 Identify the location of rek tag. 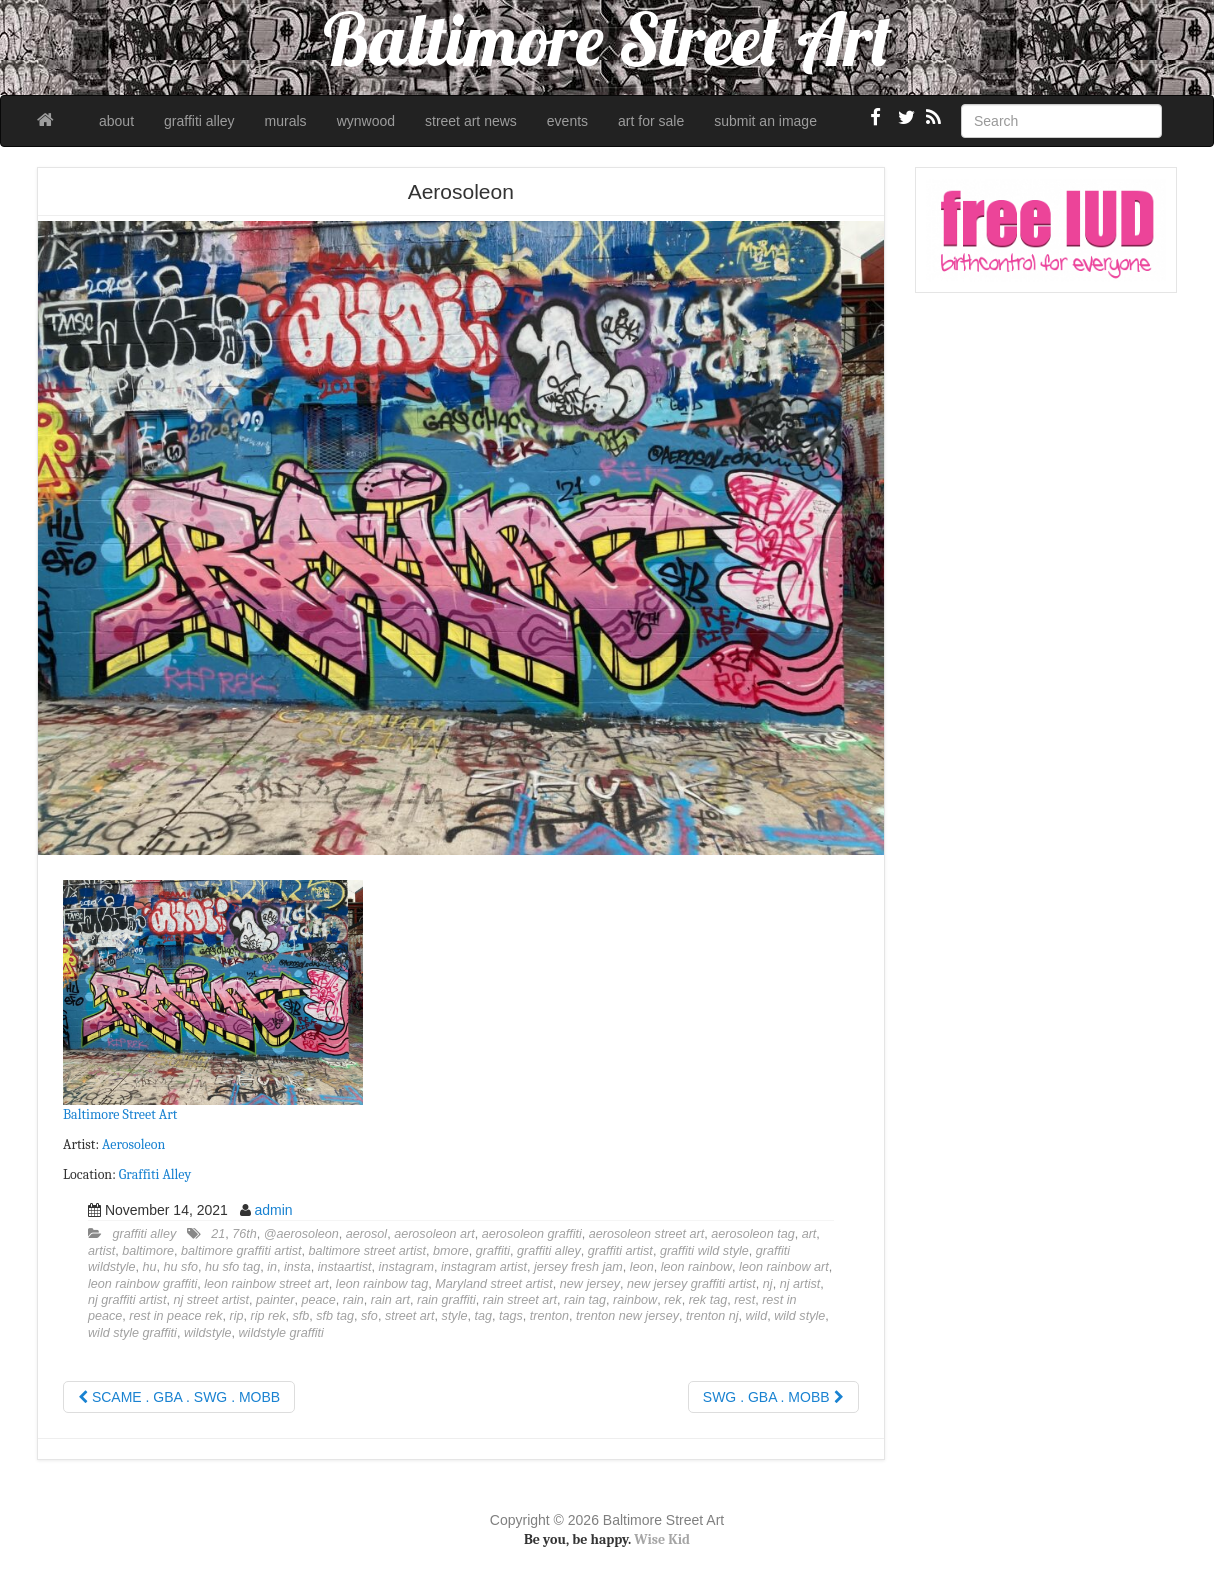
(708, 1300).